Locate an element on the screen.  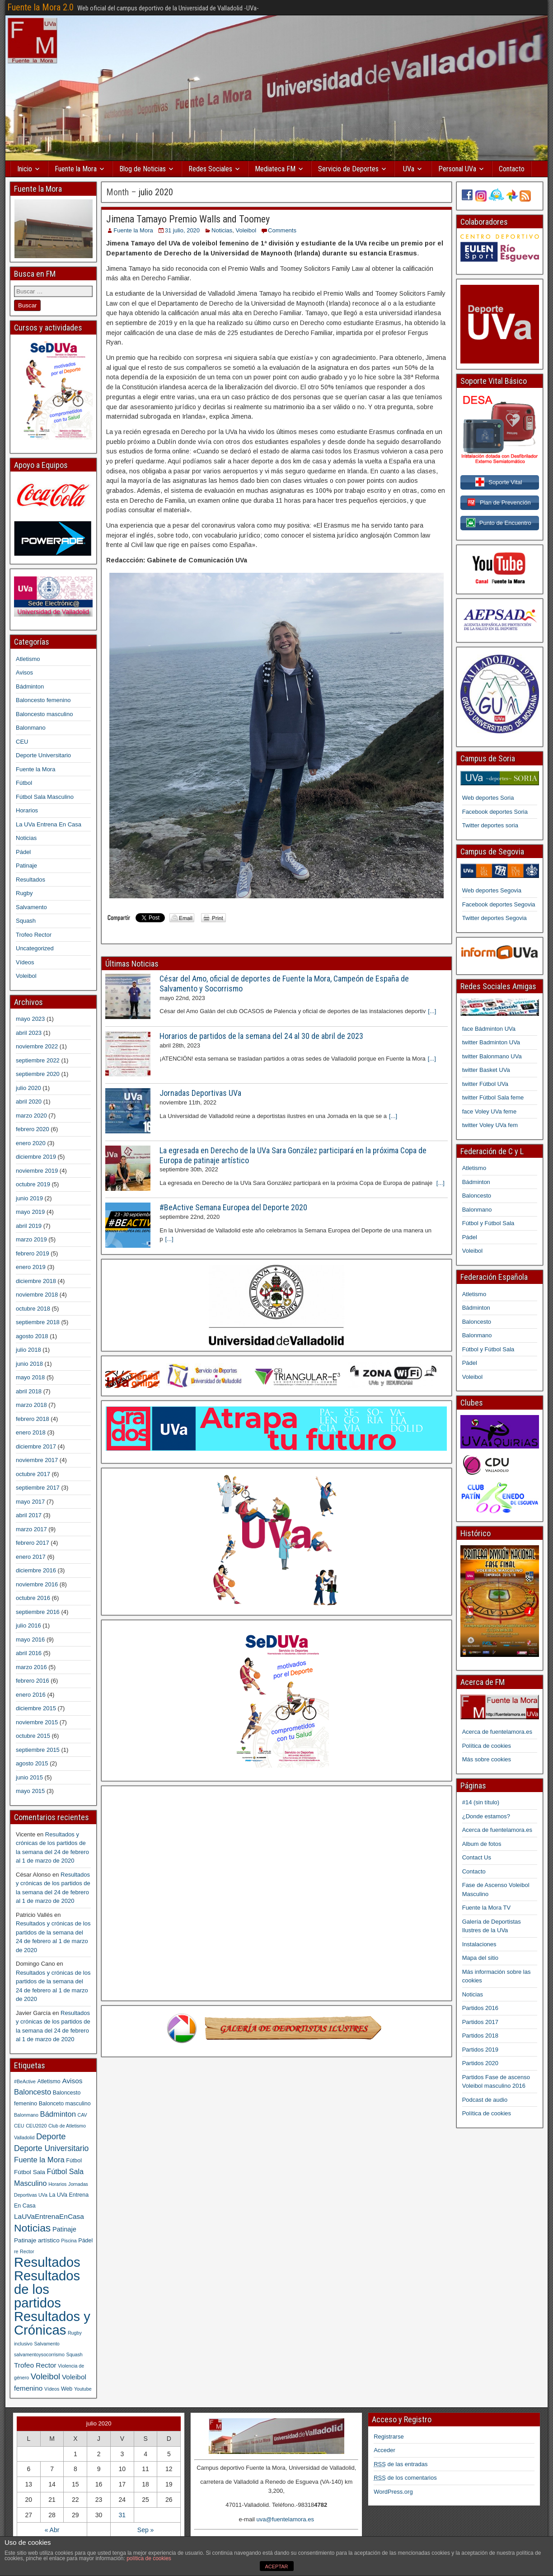
face Bádminton UVa is located at coordinates (489, 1028).